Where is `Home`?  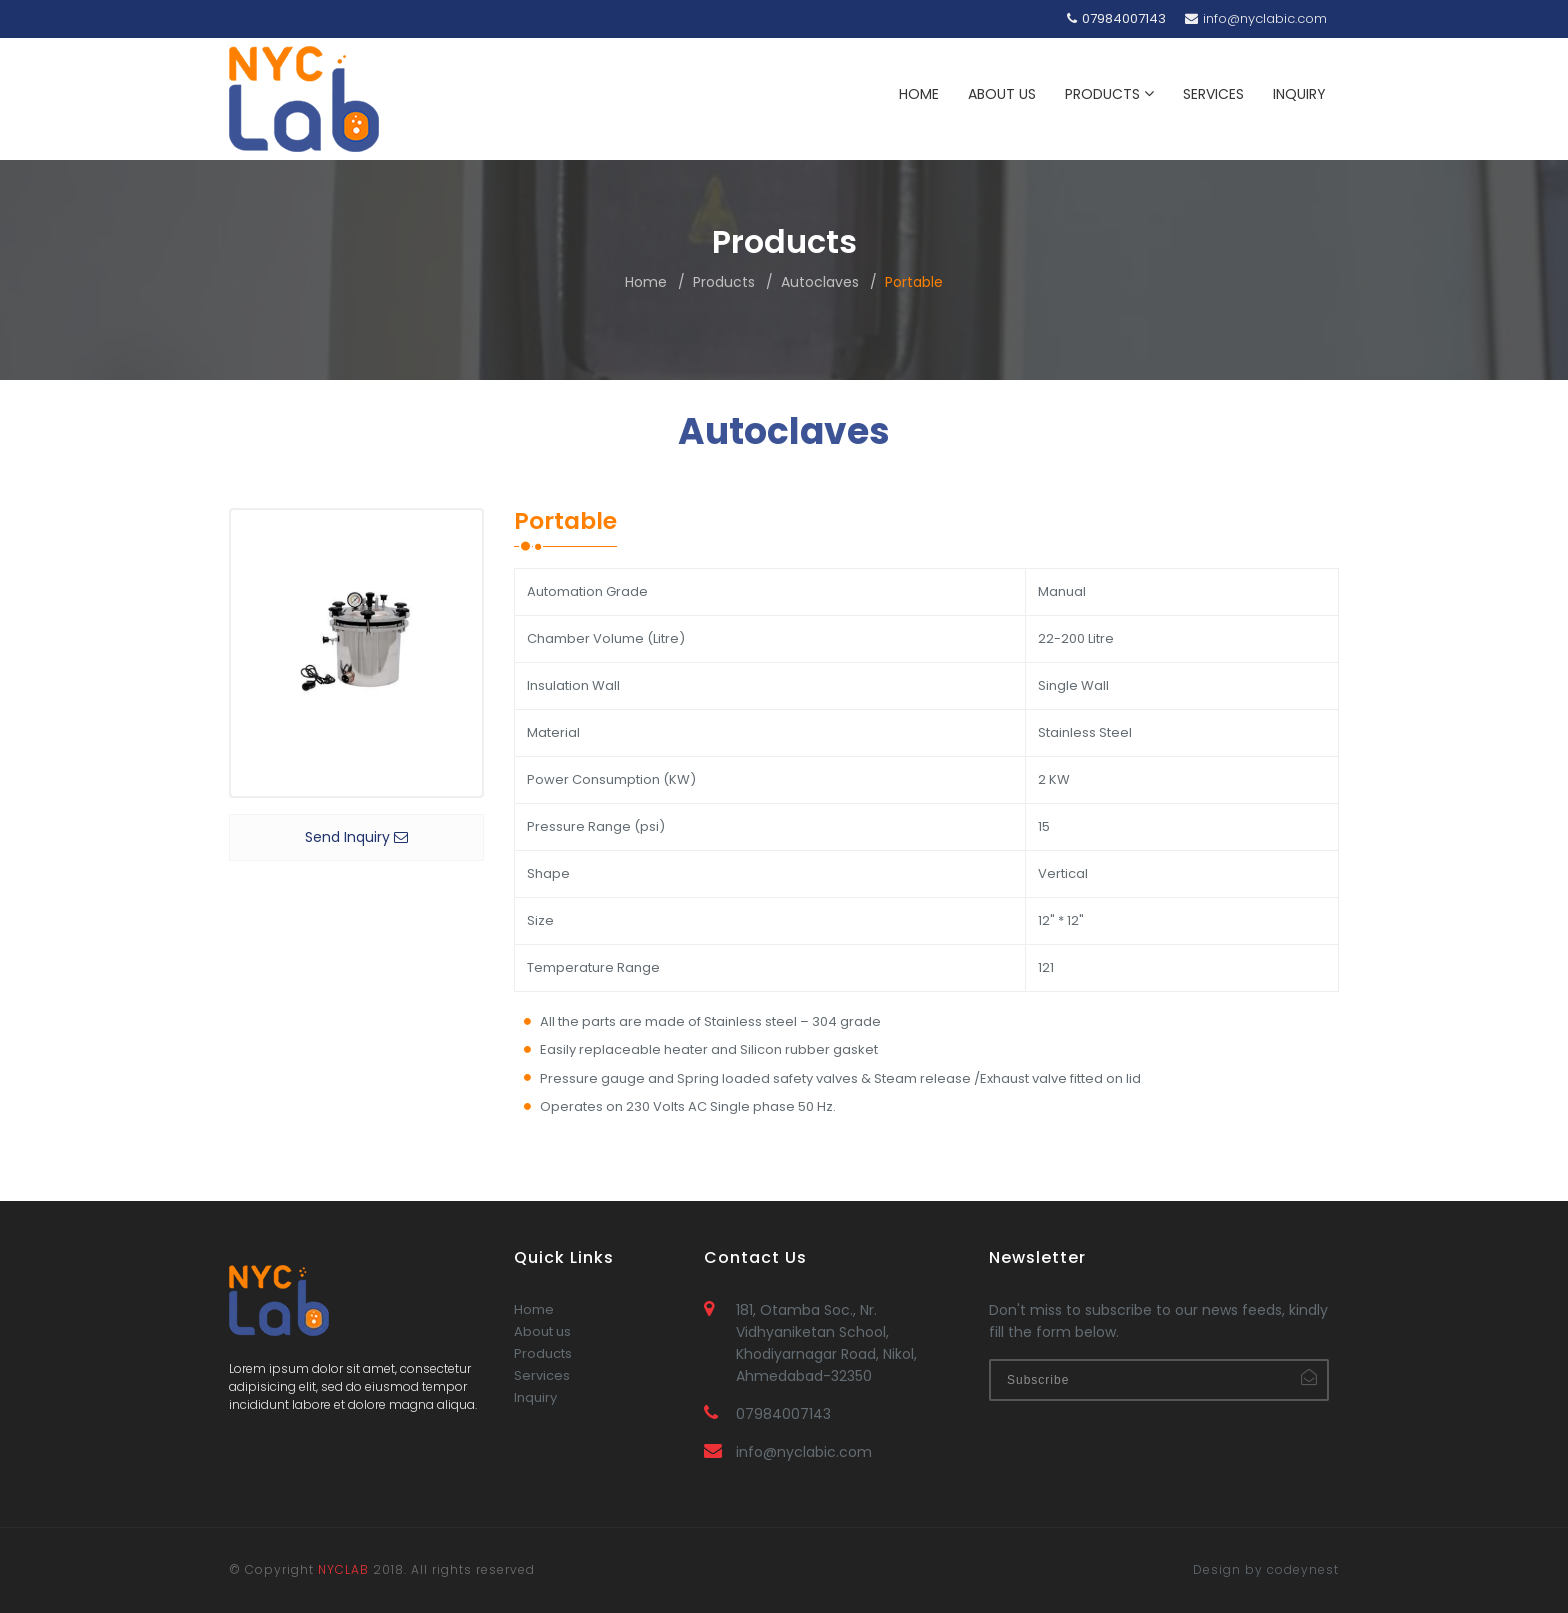 Home is located at coordinates (646, 282).